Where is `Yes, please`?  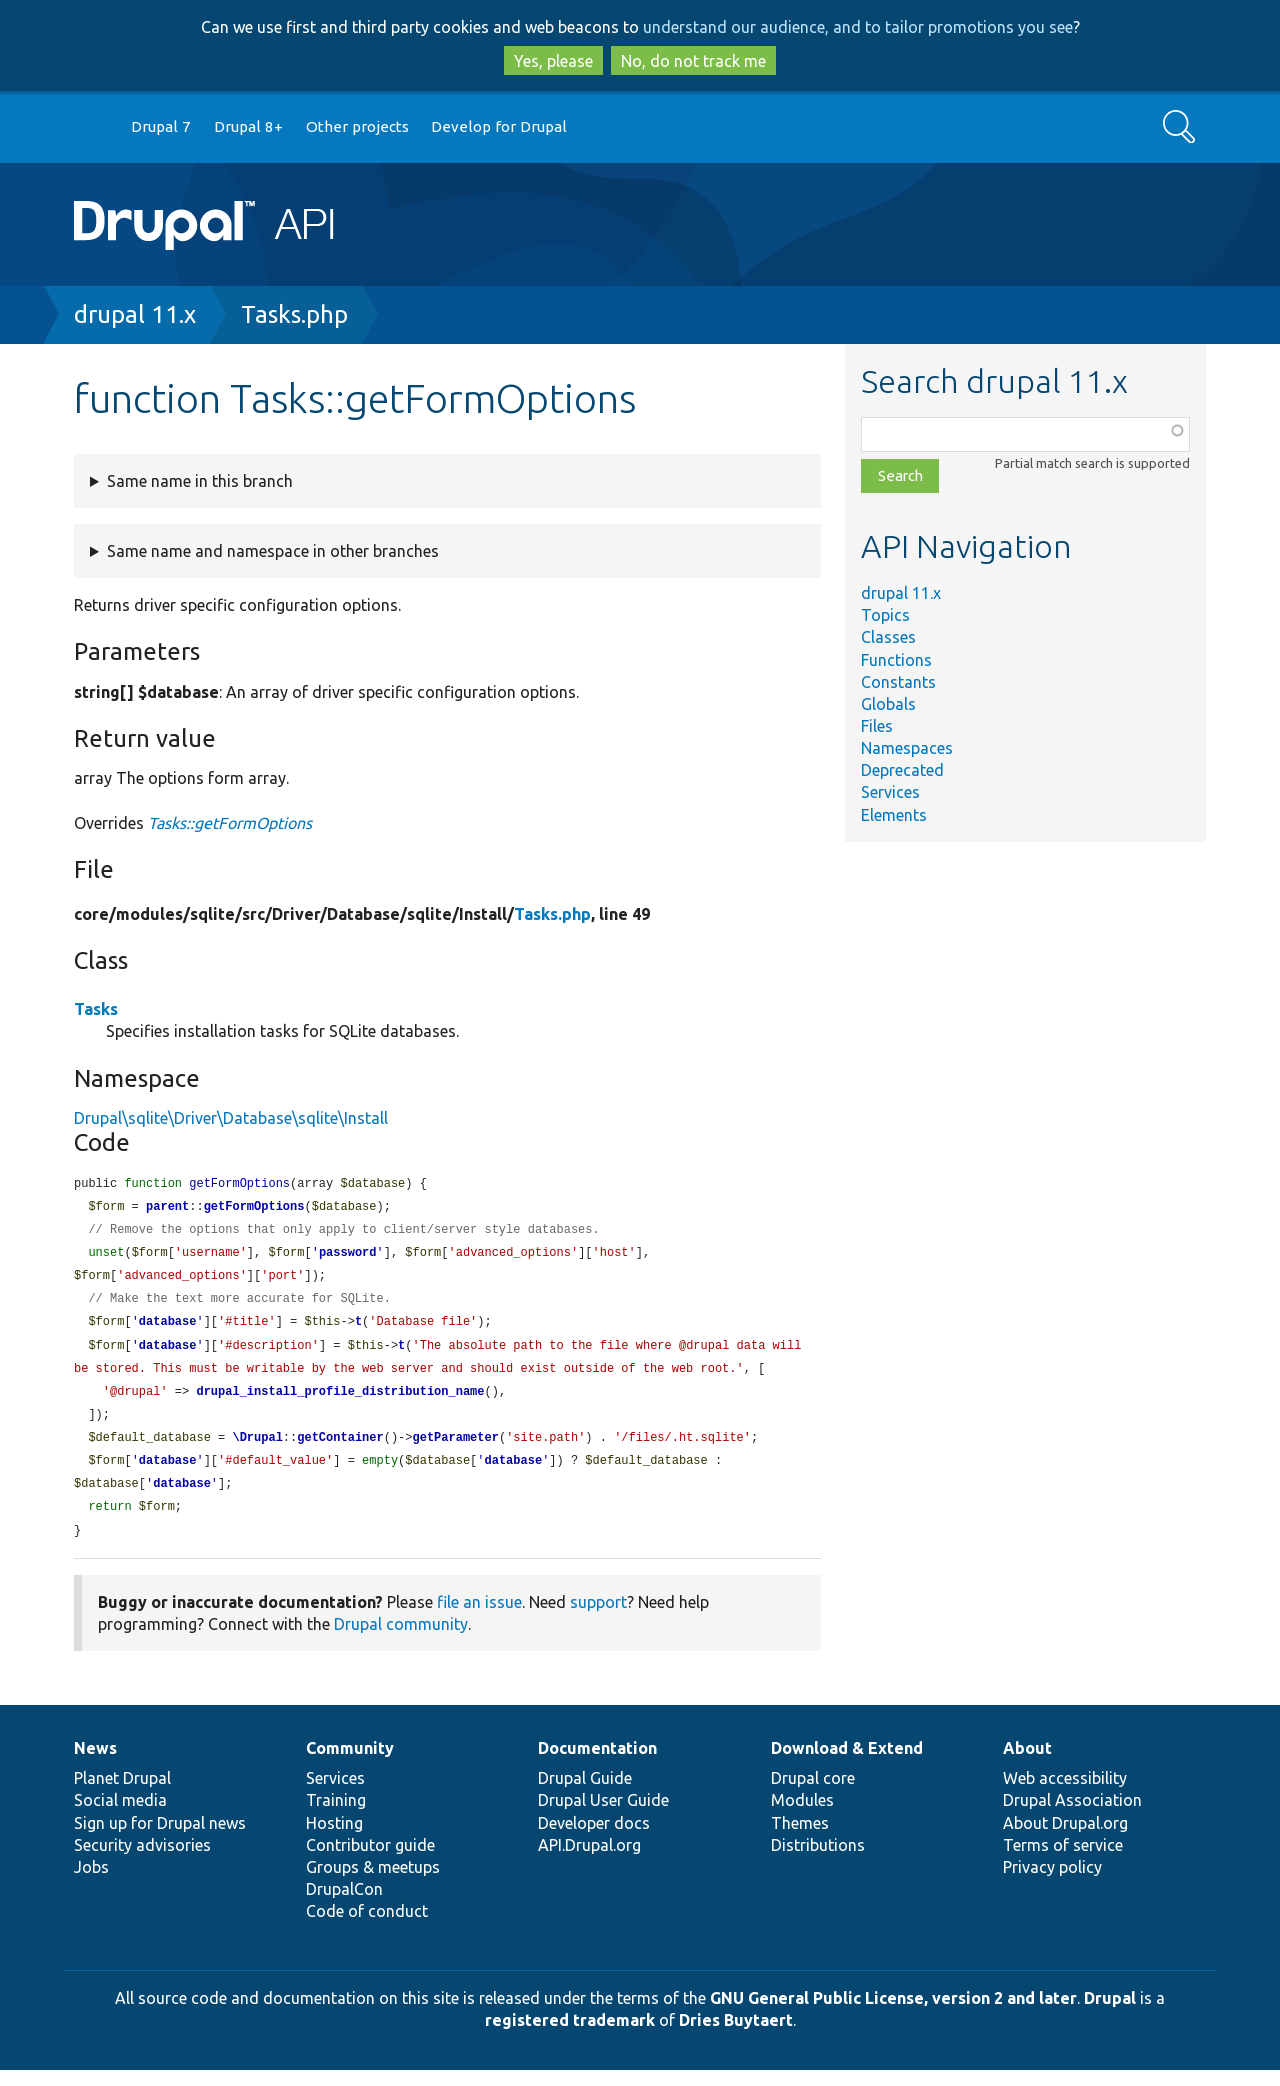 Yes, please is located at coordinates (553, 61).